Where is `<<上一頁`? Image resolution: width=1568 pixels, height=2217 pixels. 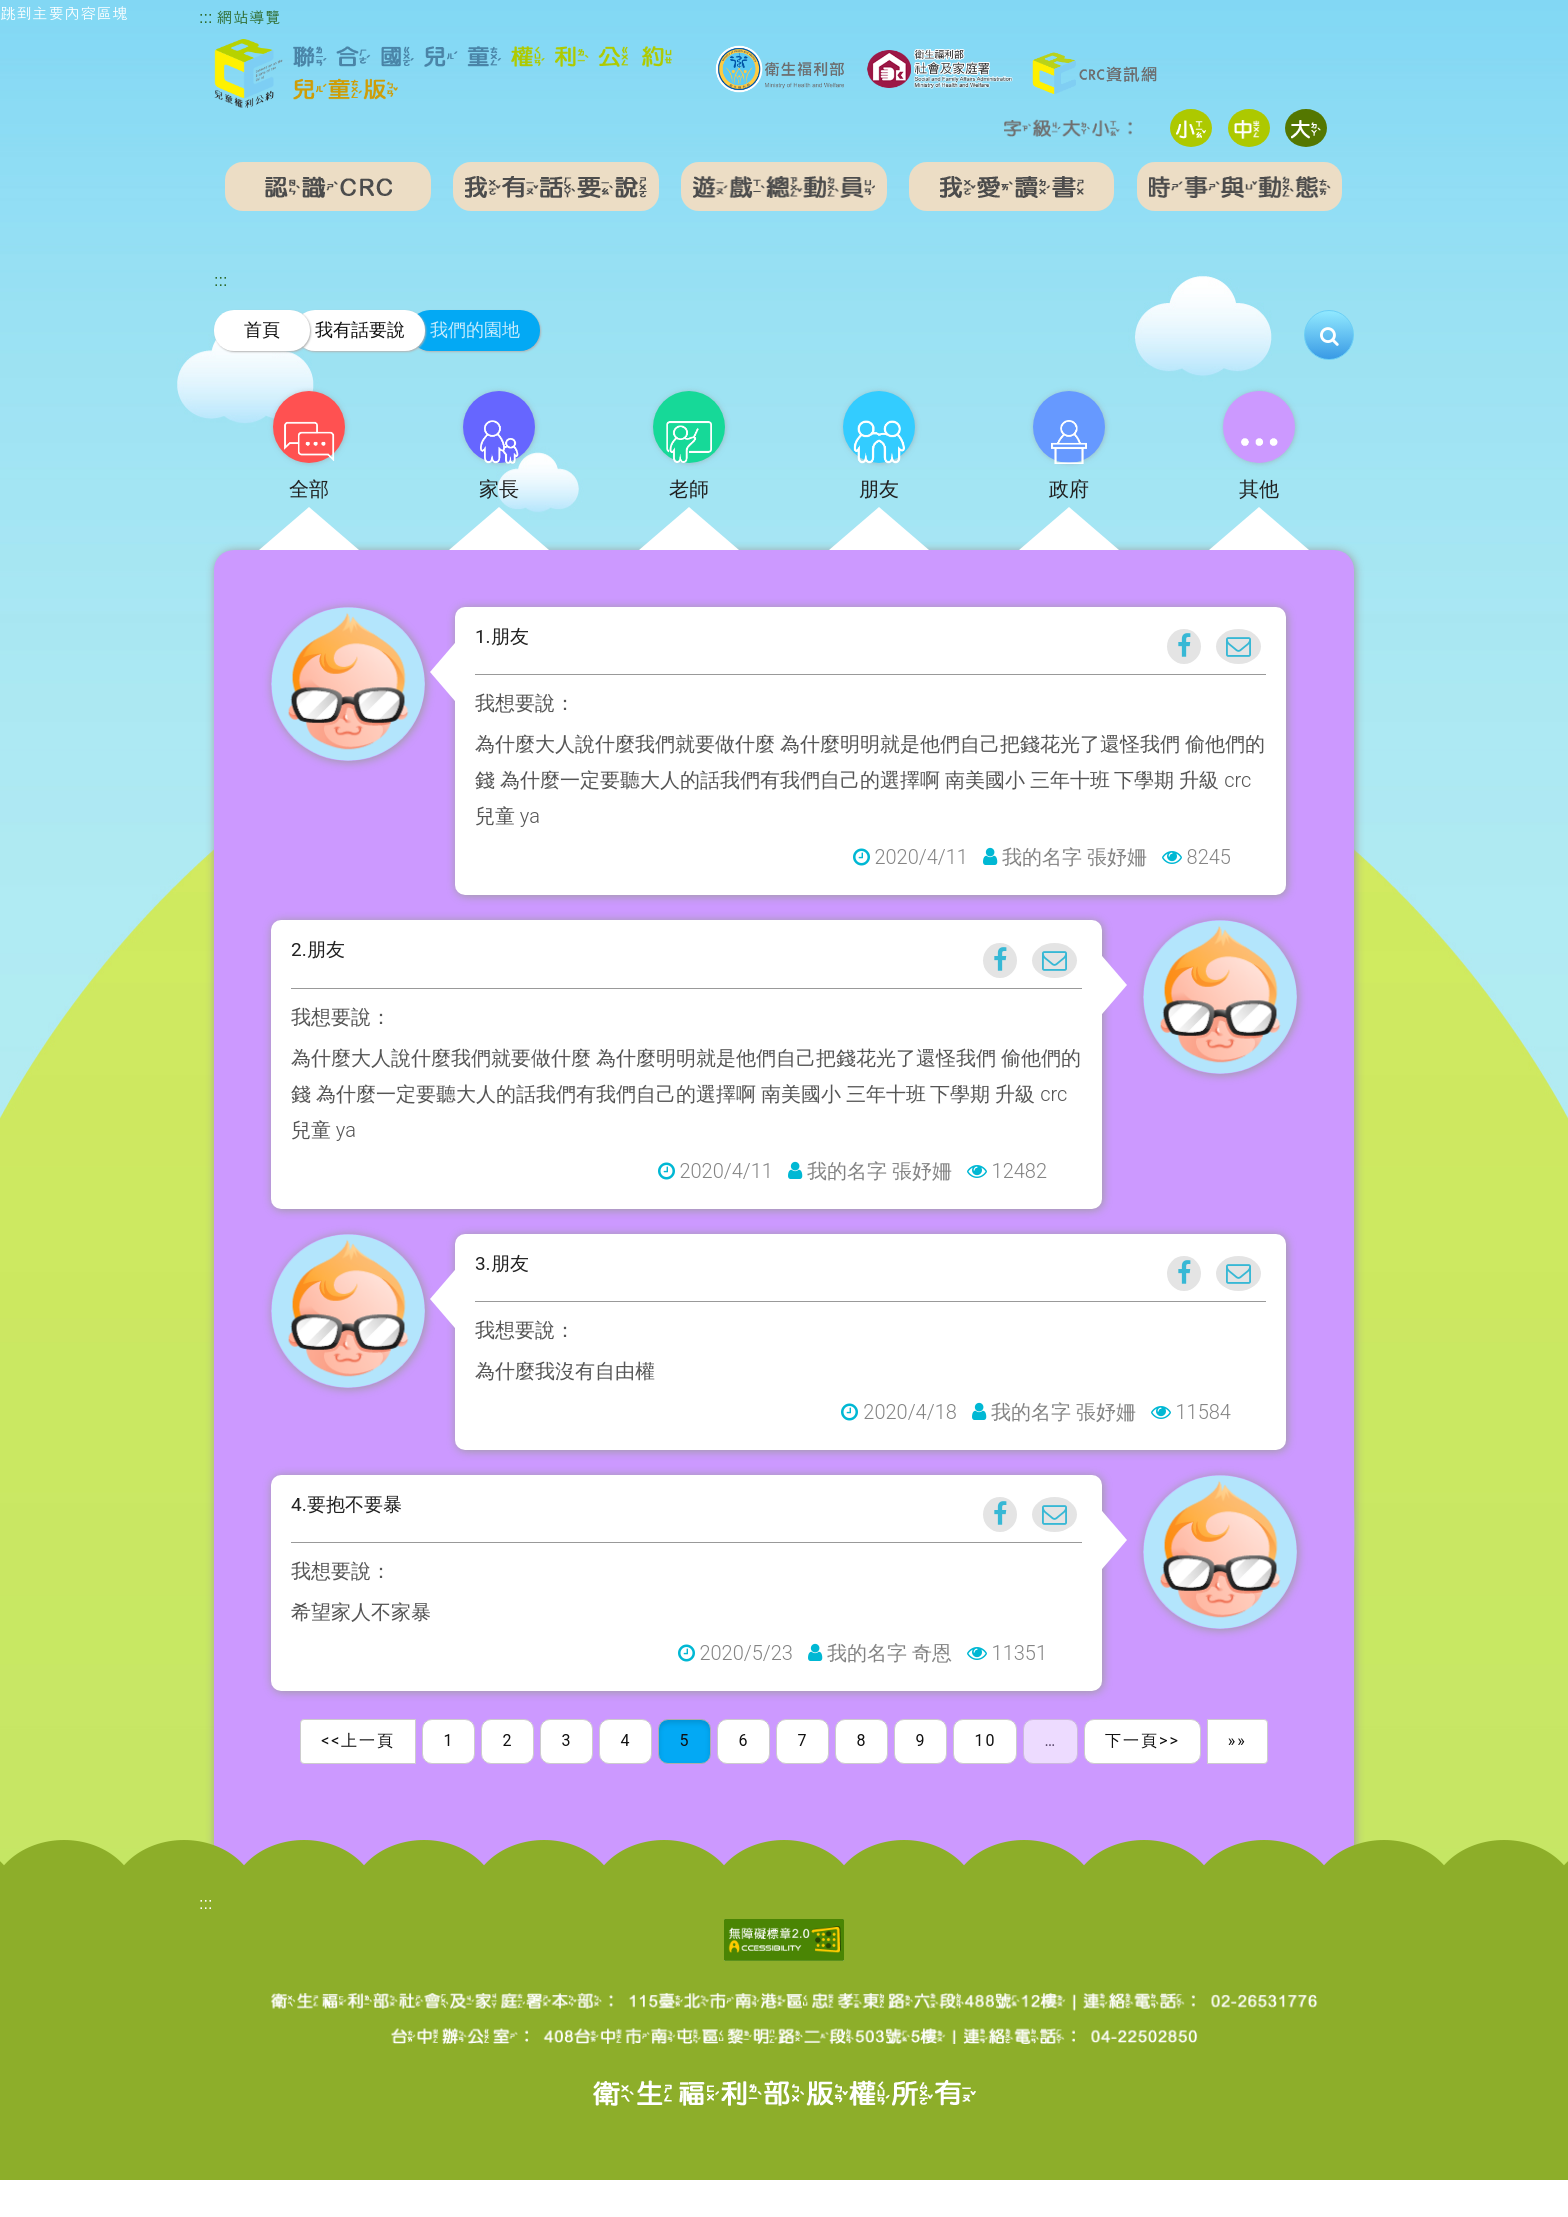
<<上一頁 is located at coordinates (358, 1778).